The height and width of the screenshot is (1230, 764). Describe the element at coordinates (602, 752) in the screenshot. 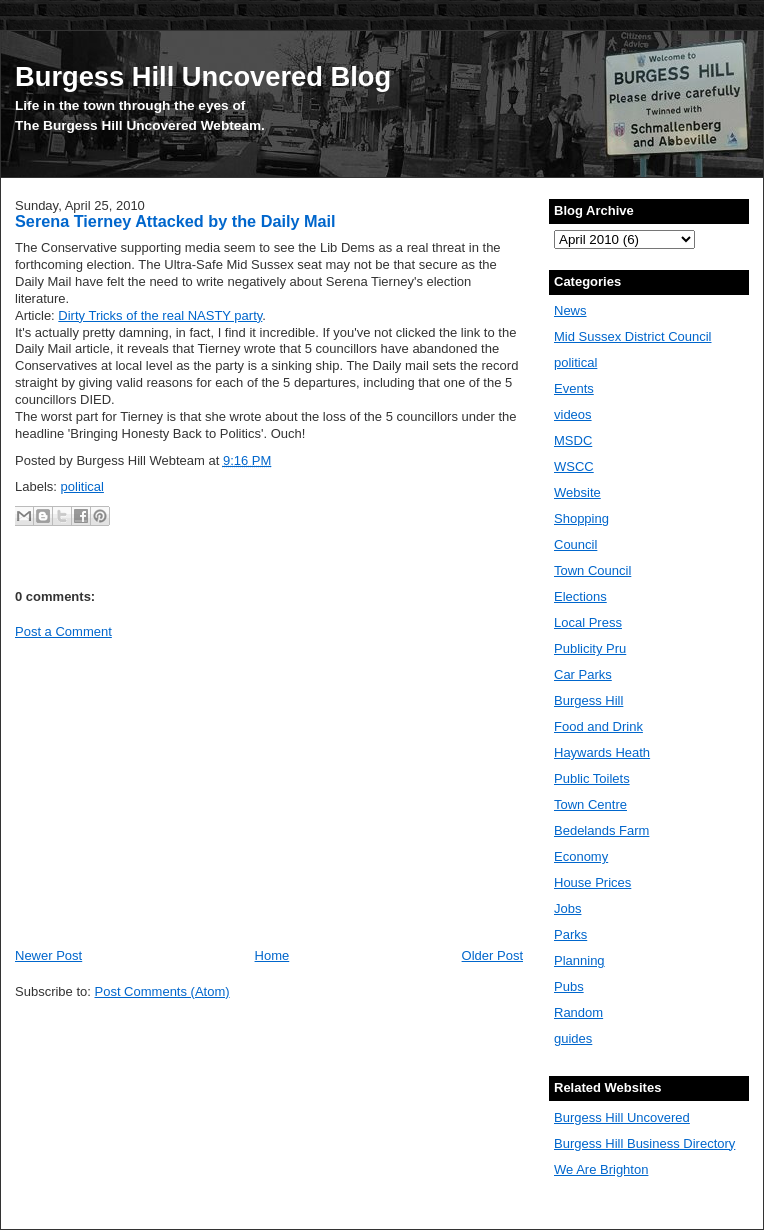

I see `Haywards Heath` at that location.